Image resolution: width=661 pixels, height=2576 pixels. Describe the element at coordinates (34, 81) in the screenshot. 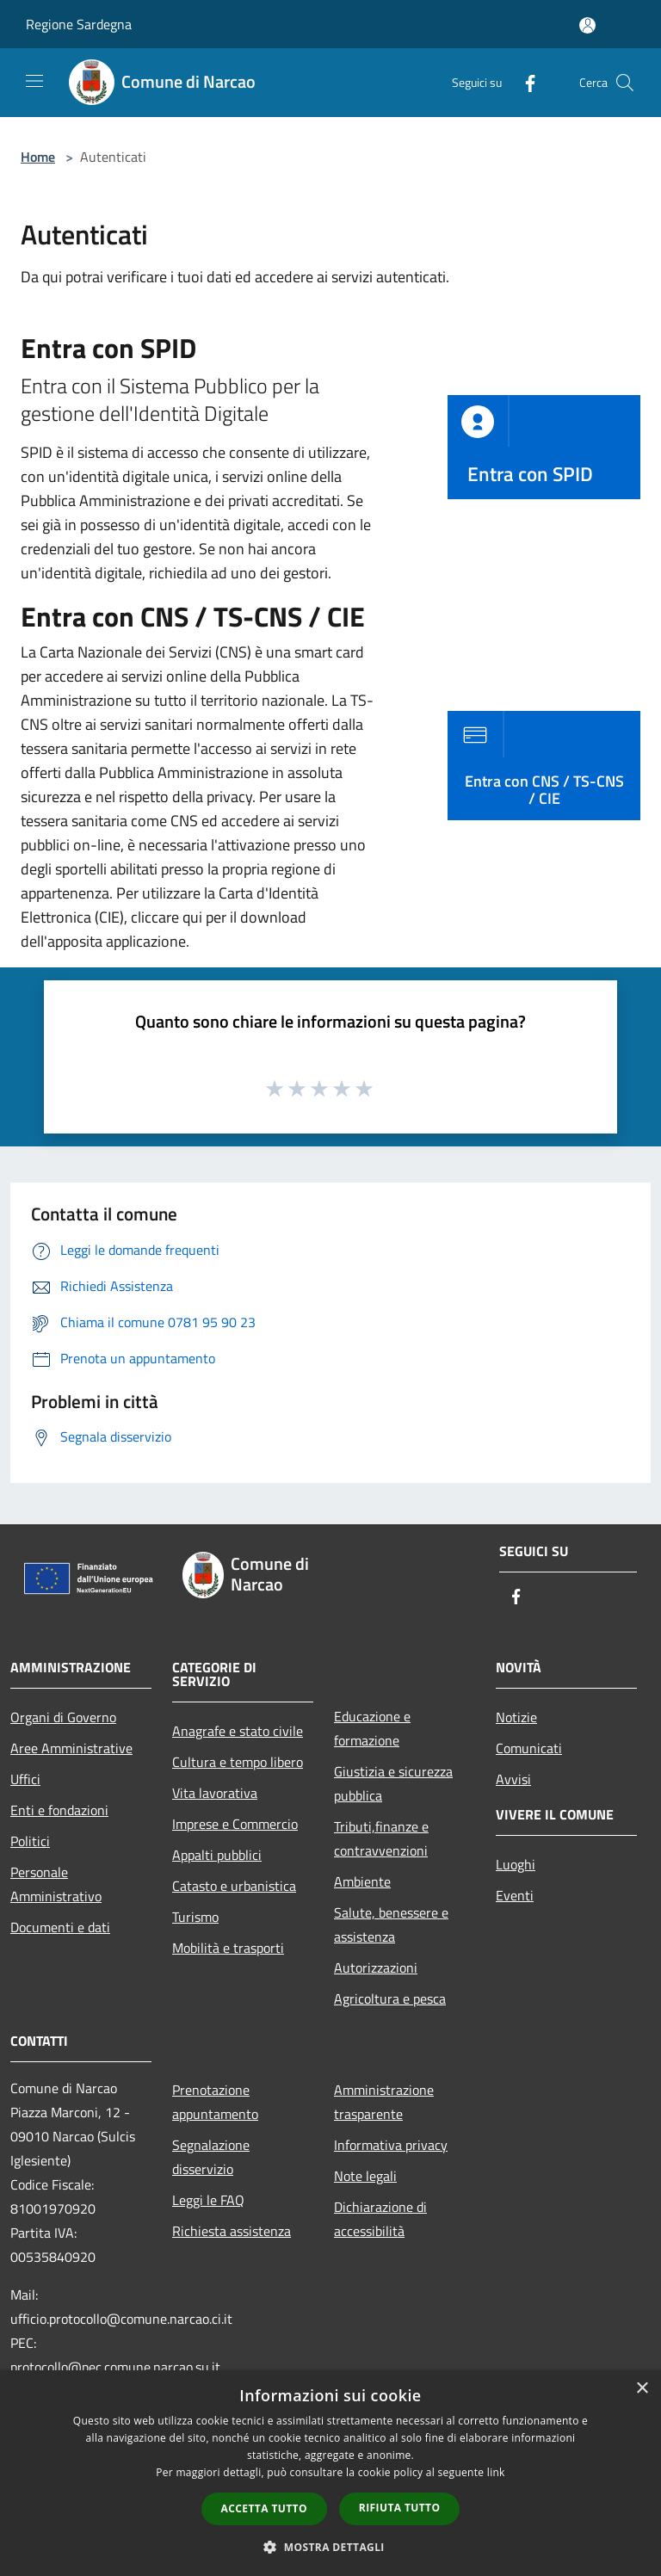

I see `[Toggle navigation]` at that location.